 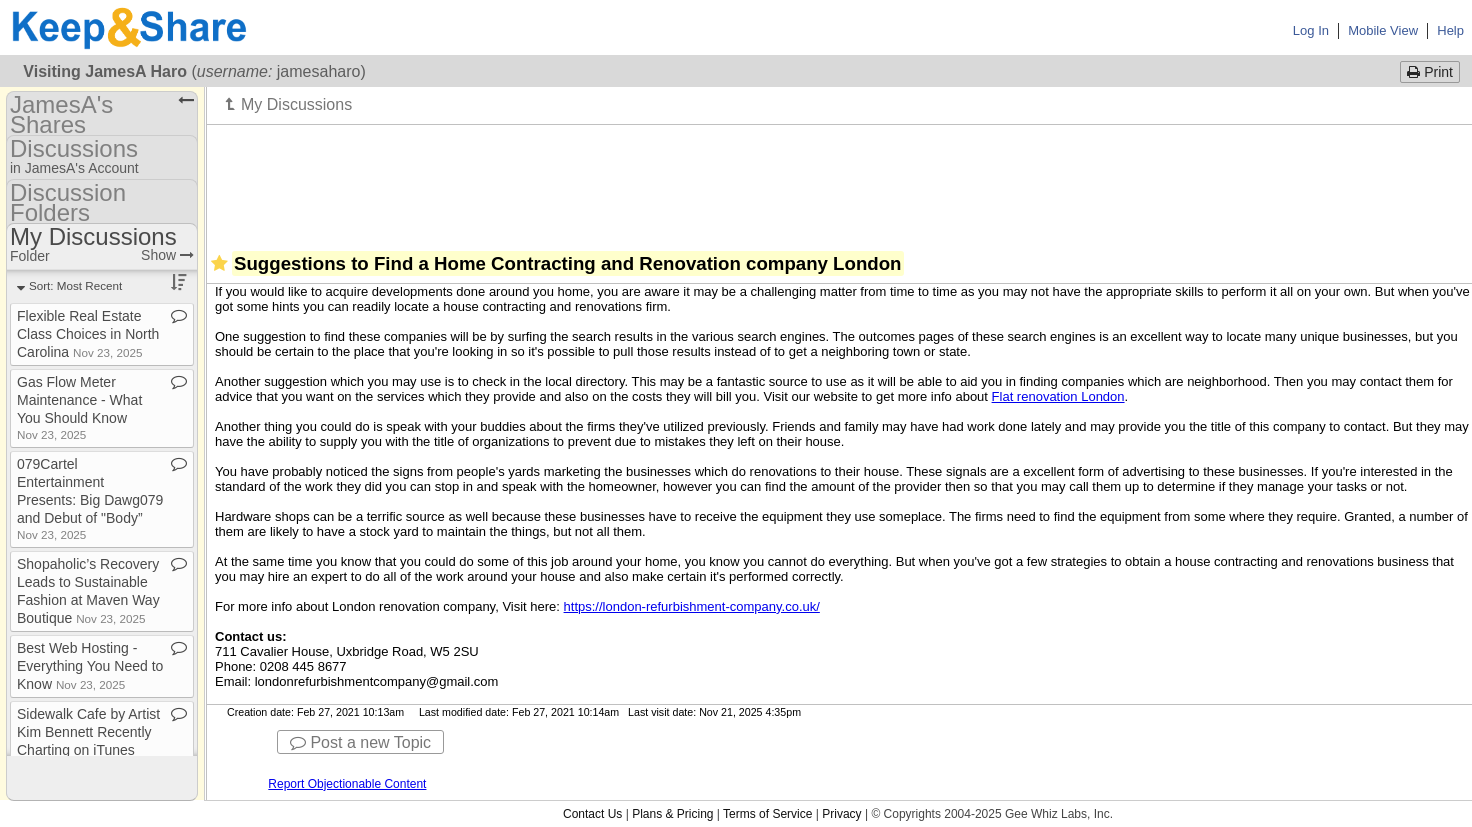 I want to click on Plans & Pricing, so click(x=672, y=814).